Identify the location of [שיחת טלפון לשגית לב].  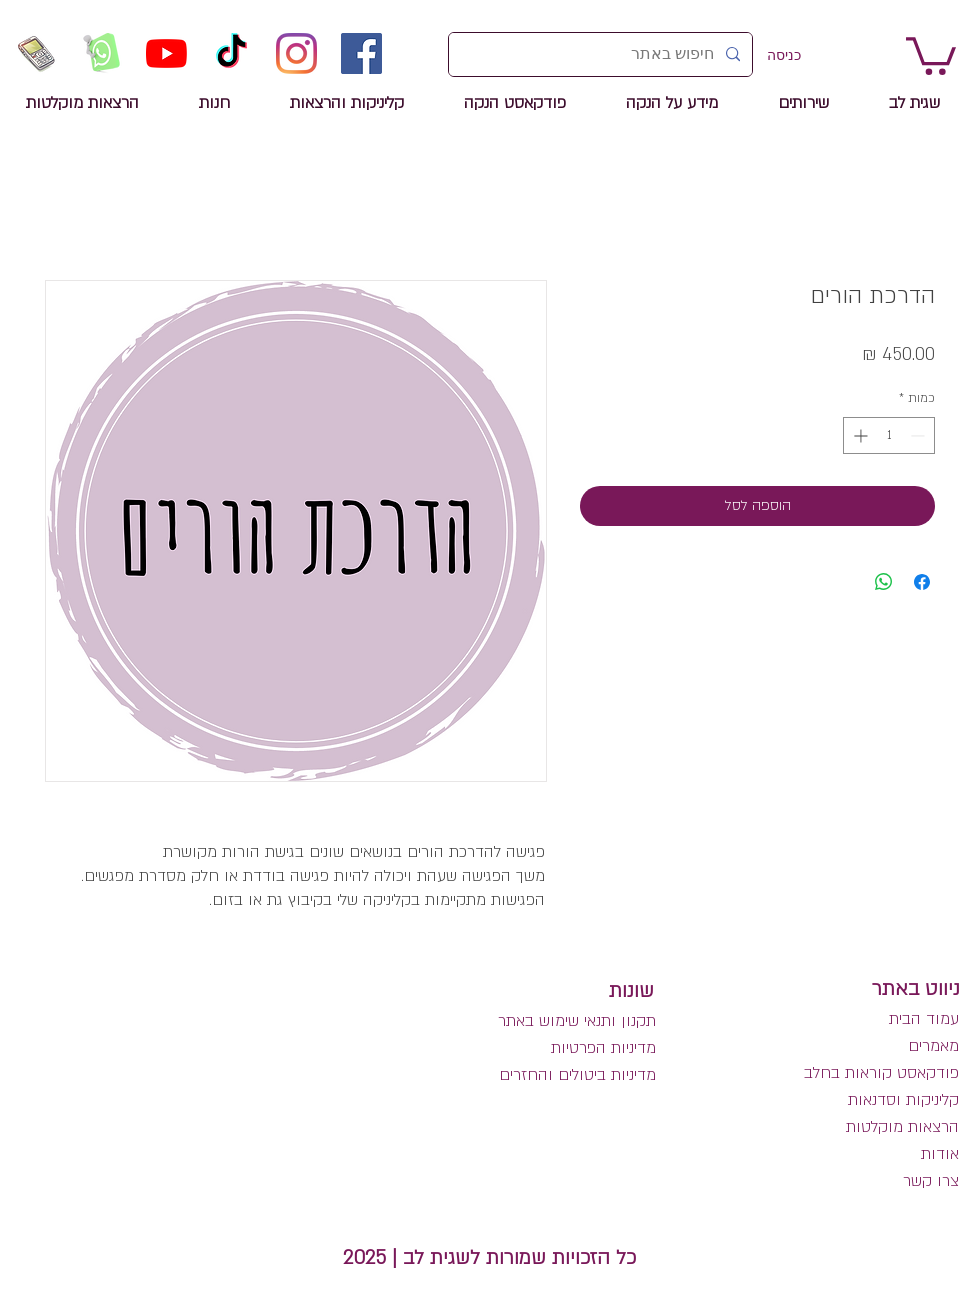
(36, 53).